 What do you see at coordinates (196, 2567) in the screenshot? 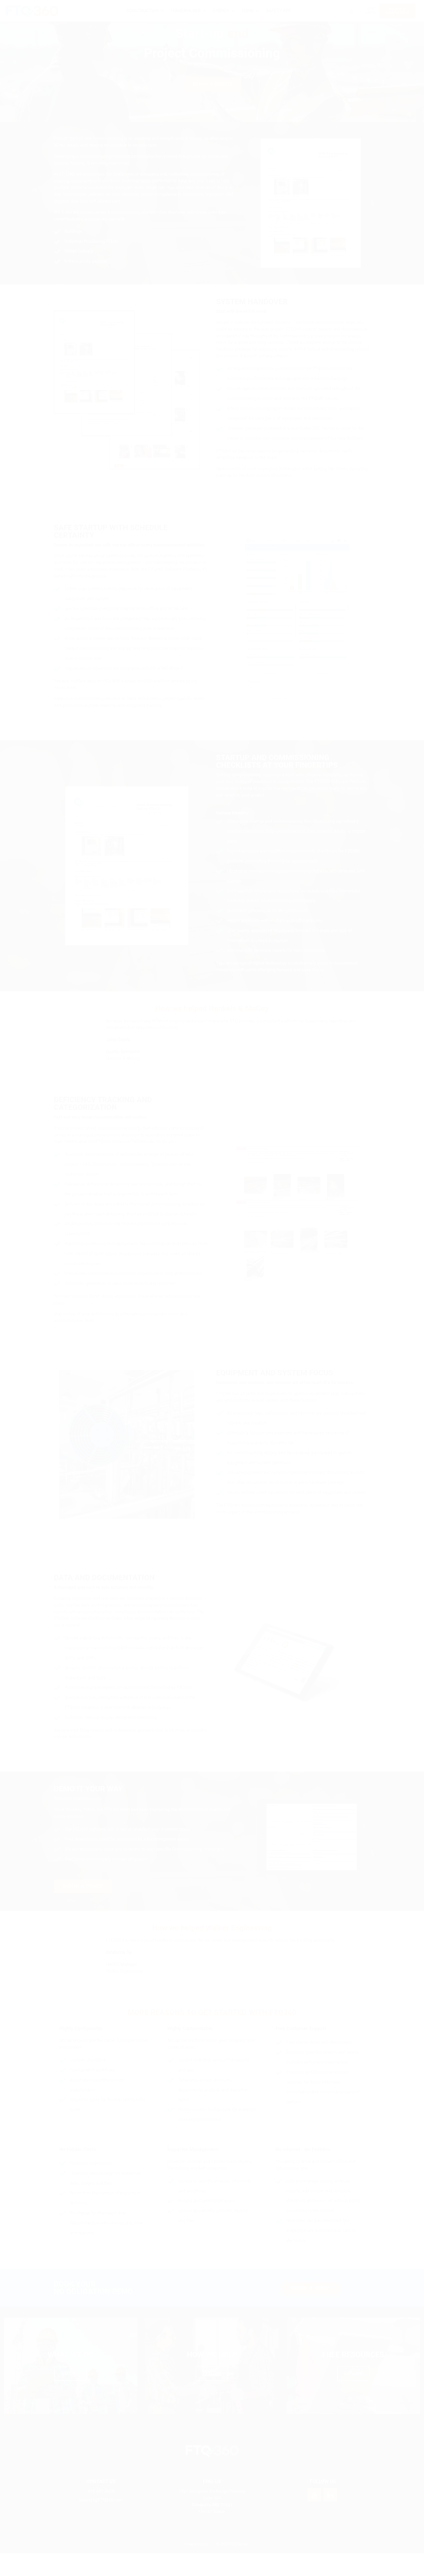
I see `Privacy Policy` at bounding box center [196, 2567].